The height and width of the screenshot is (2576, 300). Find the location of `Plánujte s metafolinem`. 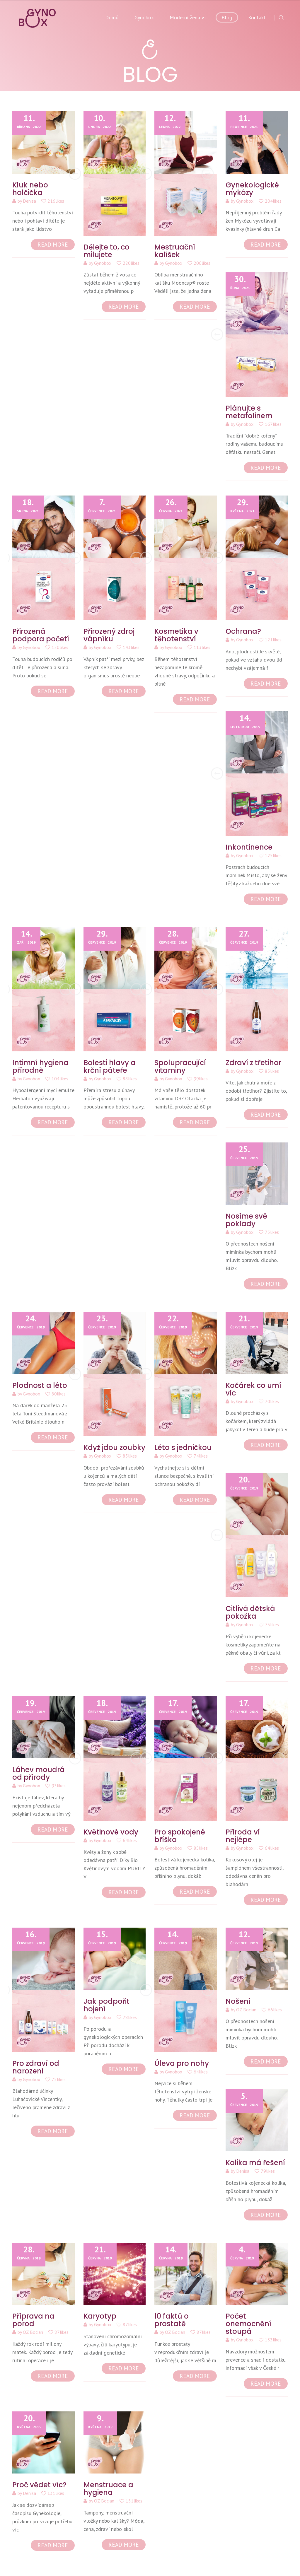

Plánujte s metafolinem is located at coordinates (249, 412).